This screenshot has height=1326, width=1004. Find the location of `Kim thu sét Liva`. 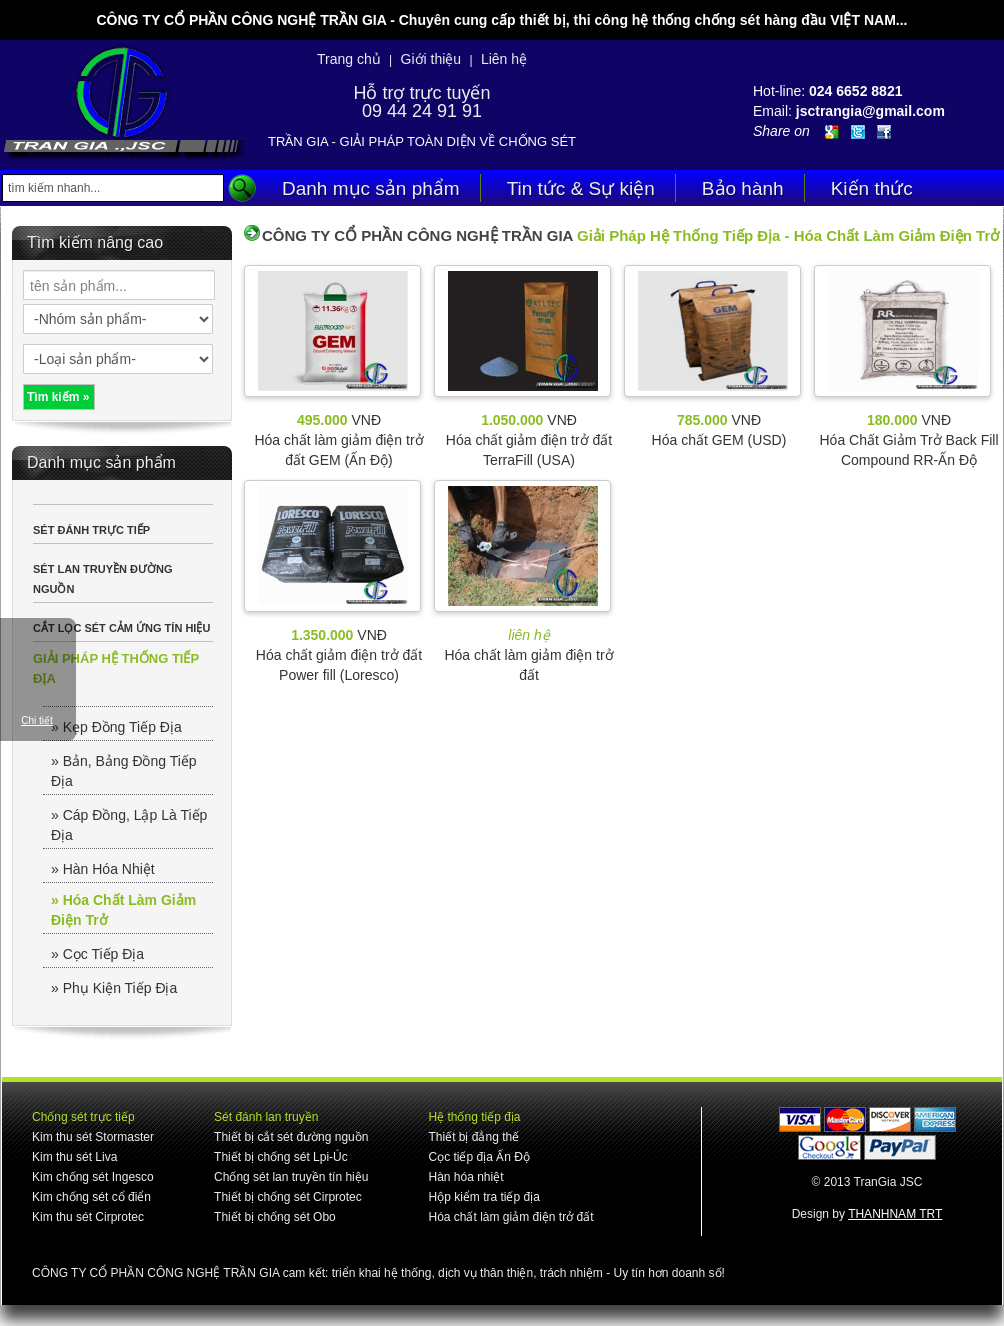

Kim thu sét Liva is located at coordinates (74, 1157).